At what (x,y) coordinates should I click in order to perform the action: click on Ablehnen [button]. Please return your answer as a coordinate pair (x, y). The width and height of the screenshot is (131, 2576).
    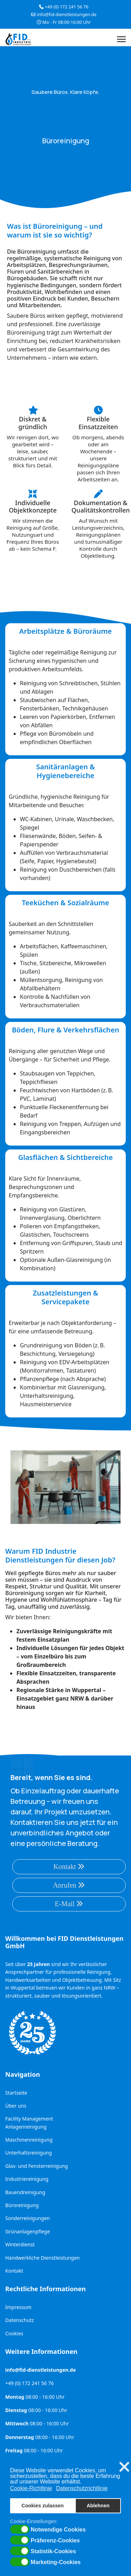
    Looking at the image, I should click on (98, 2505).